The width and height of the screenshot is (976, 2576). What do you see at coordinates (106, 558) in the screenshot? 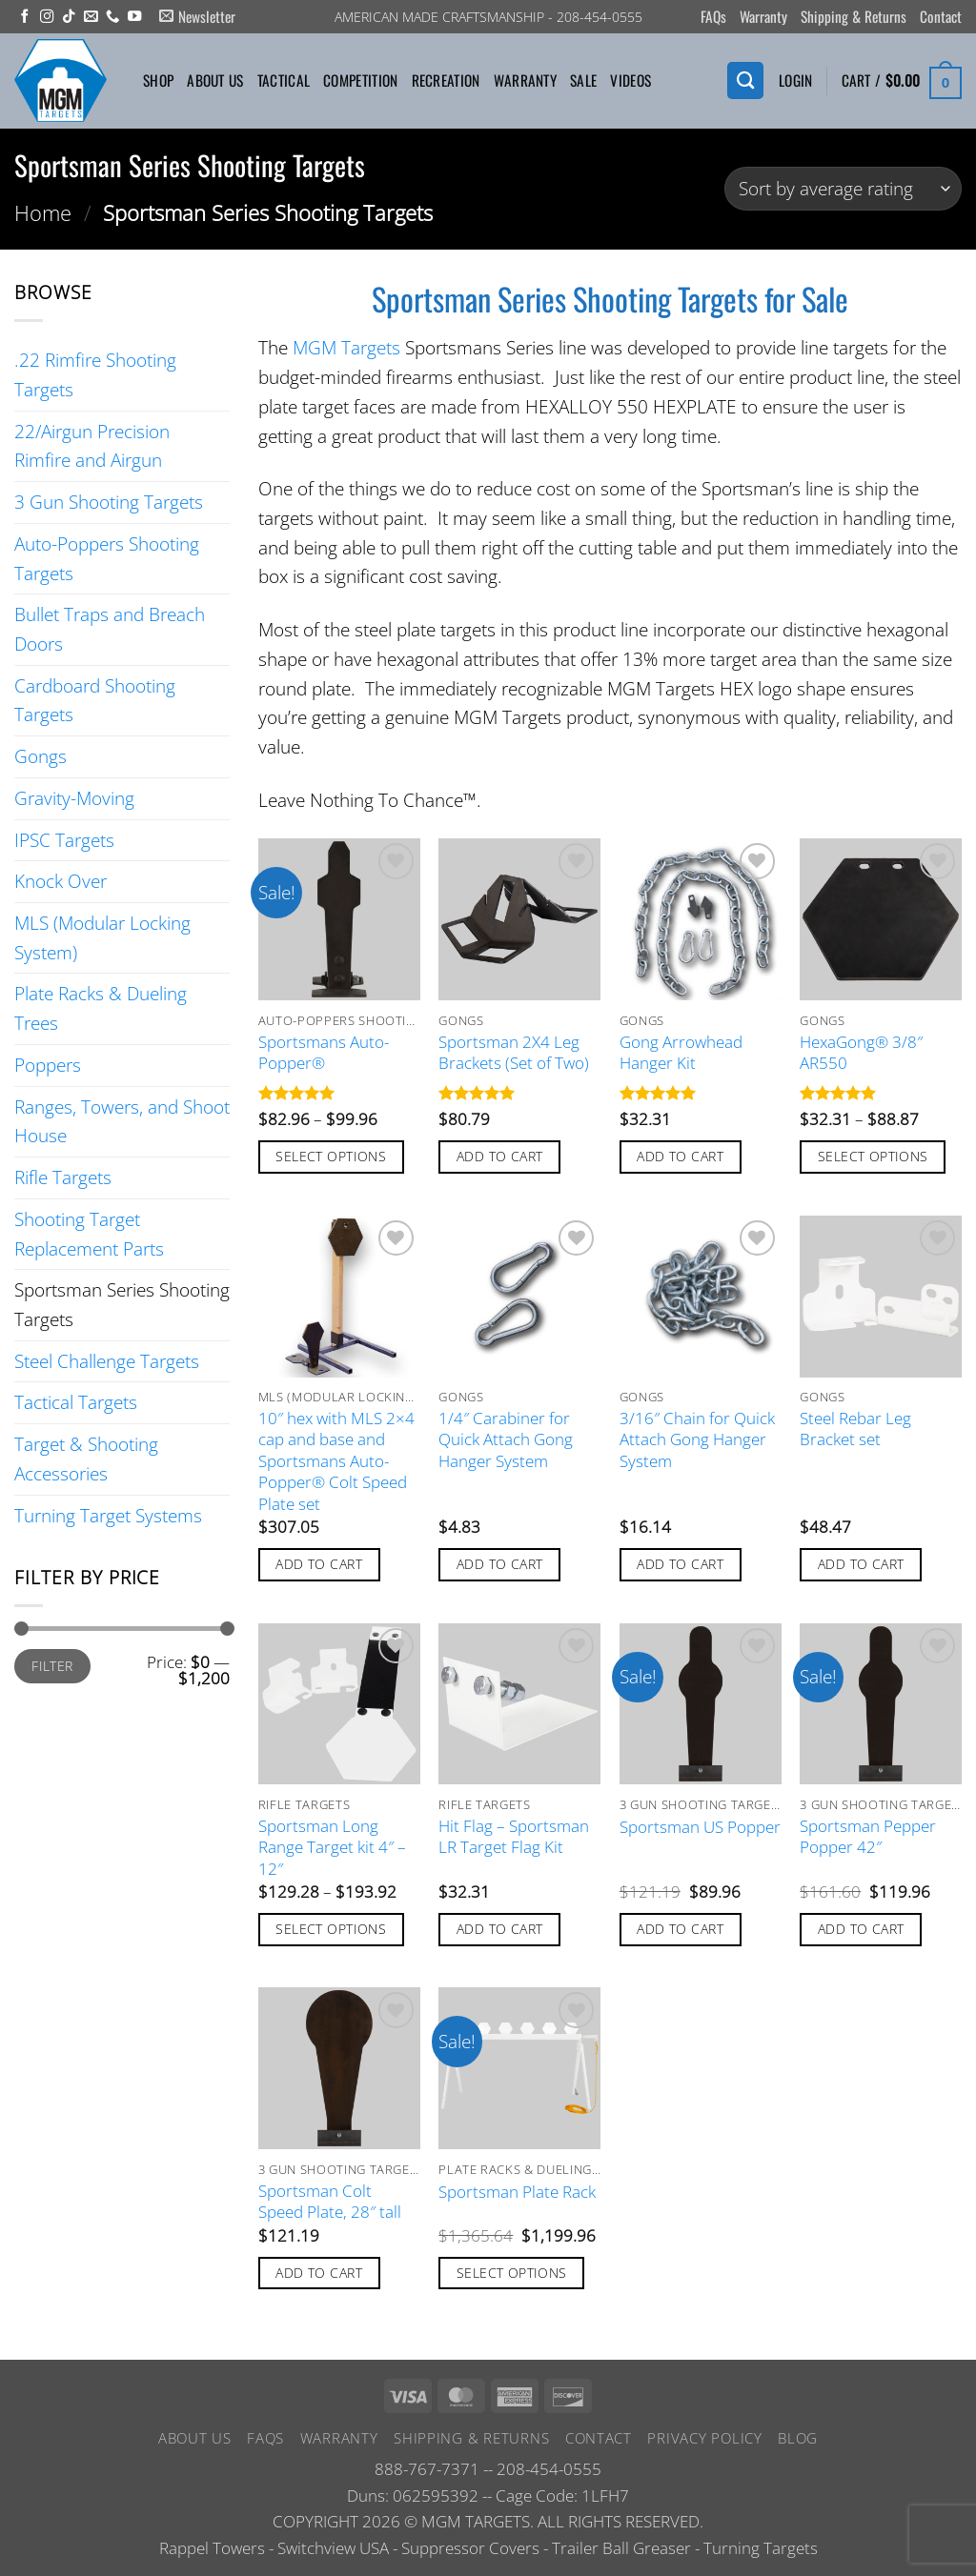
I see `Auto-Poppers Shooting Targets` at bounding box center [106, 558].